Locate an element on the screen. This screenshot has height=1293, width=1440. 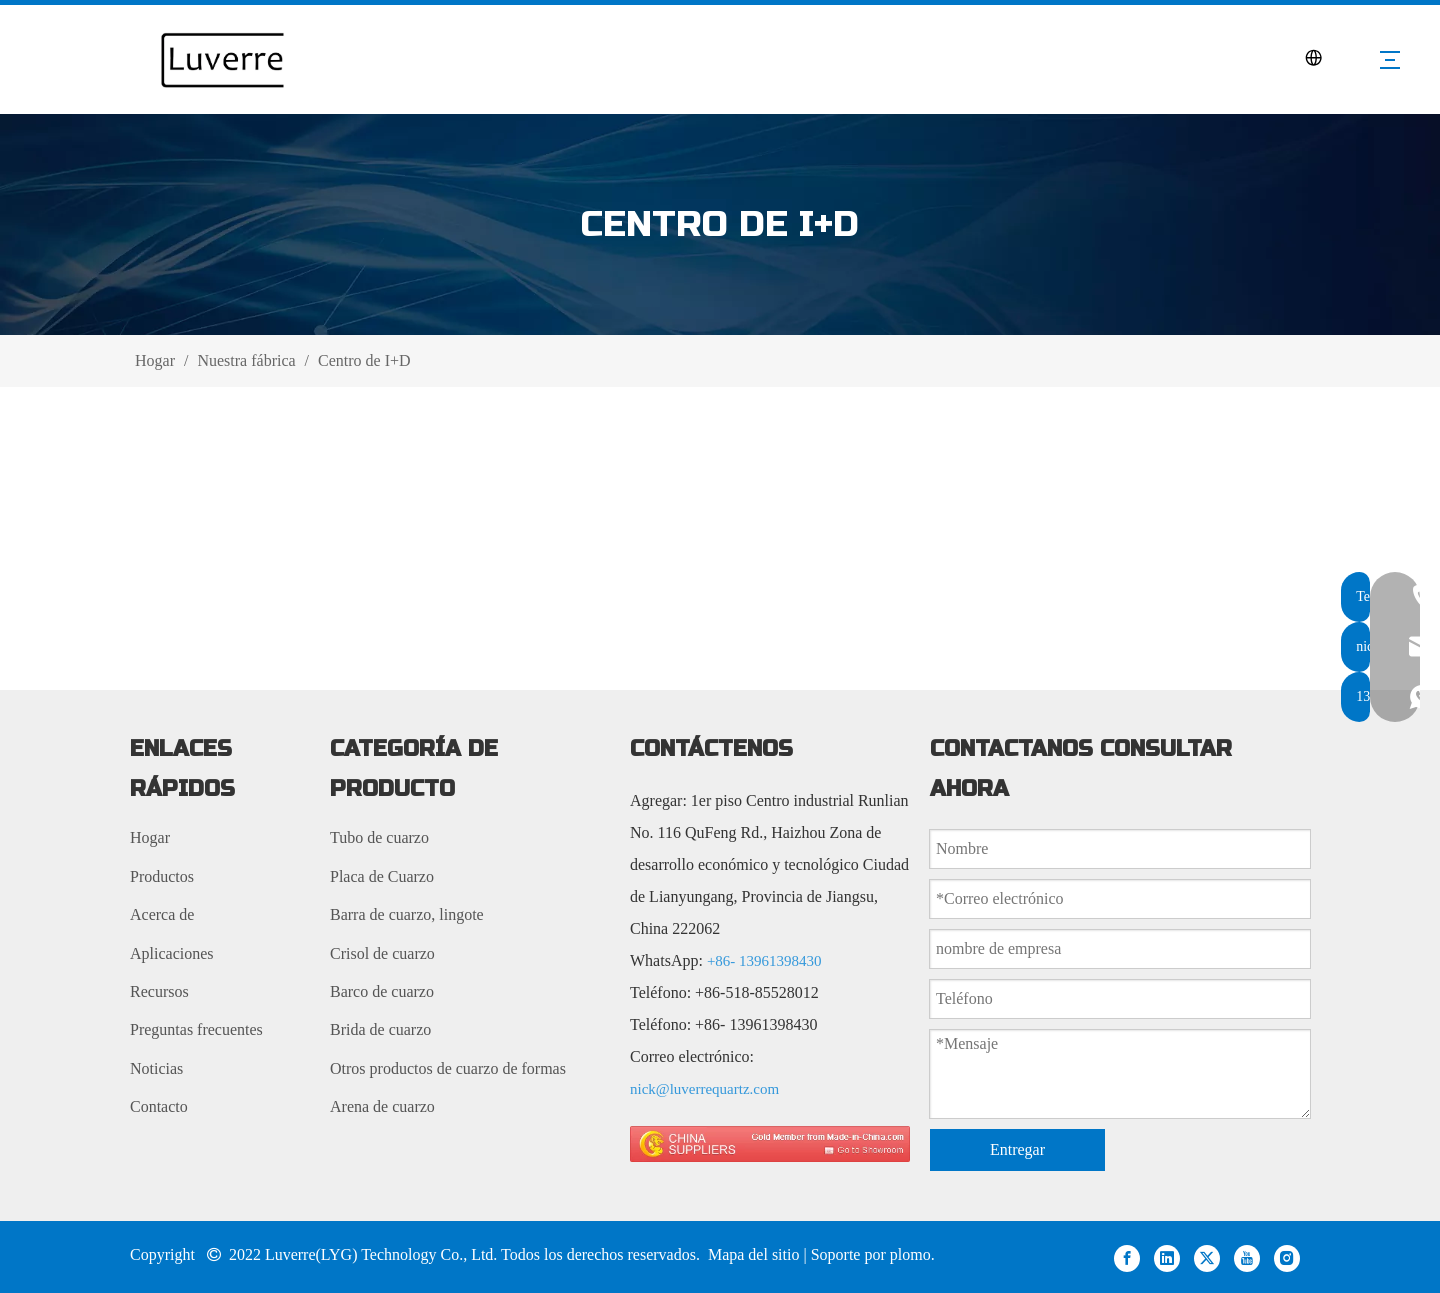
Recursos is located at coordinates (159, 991).